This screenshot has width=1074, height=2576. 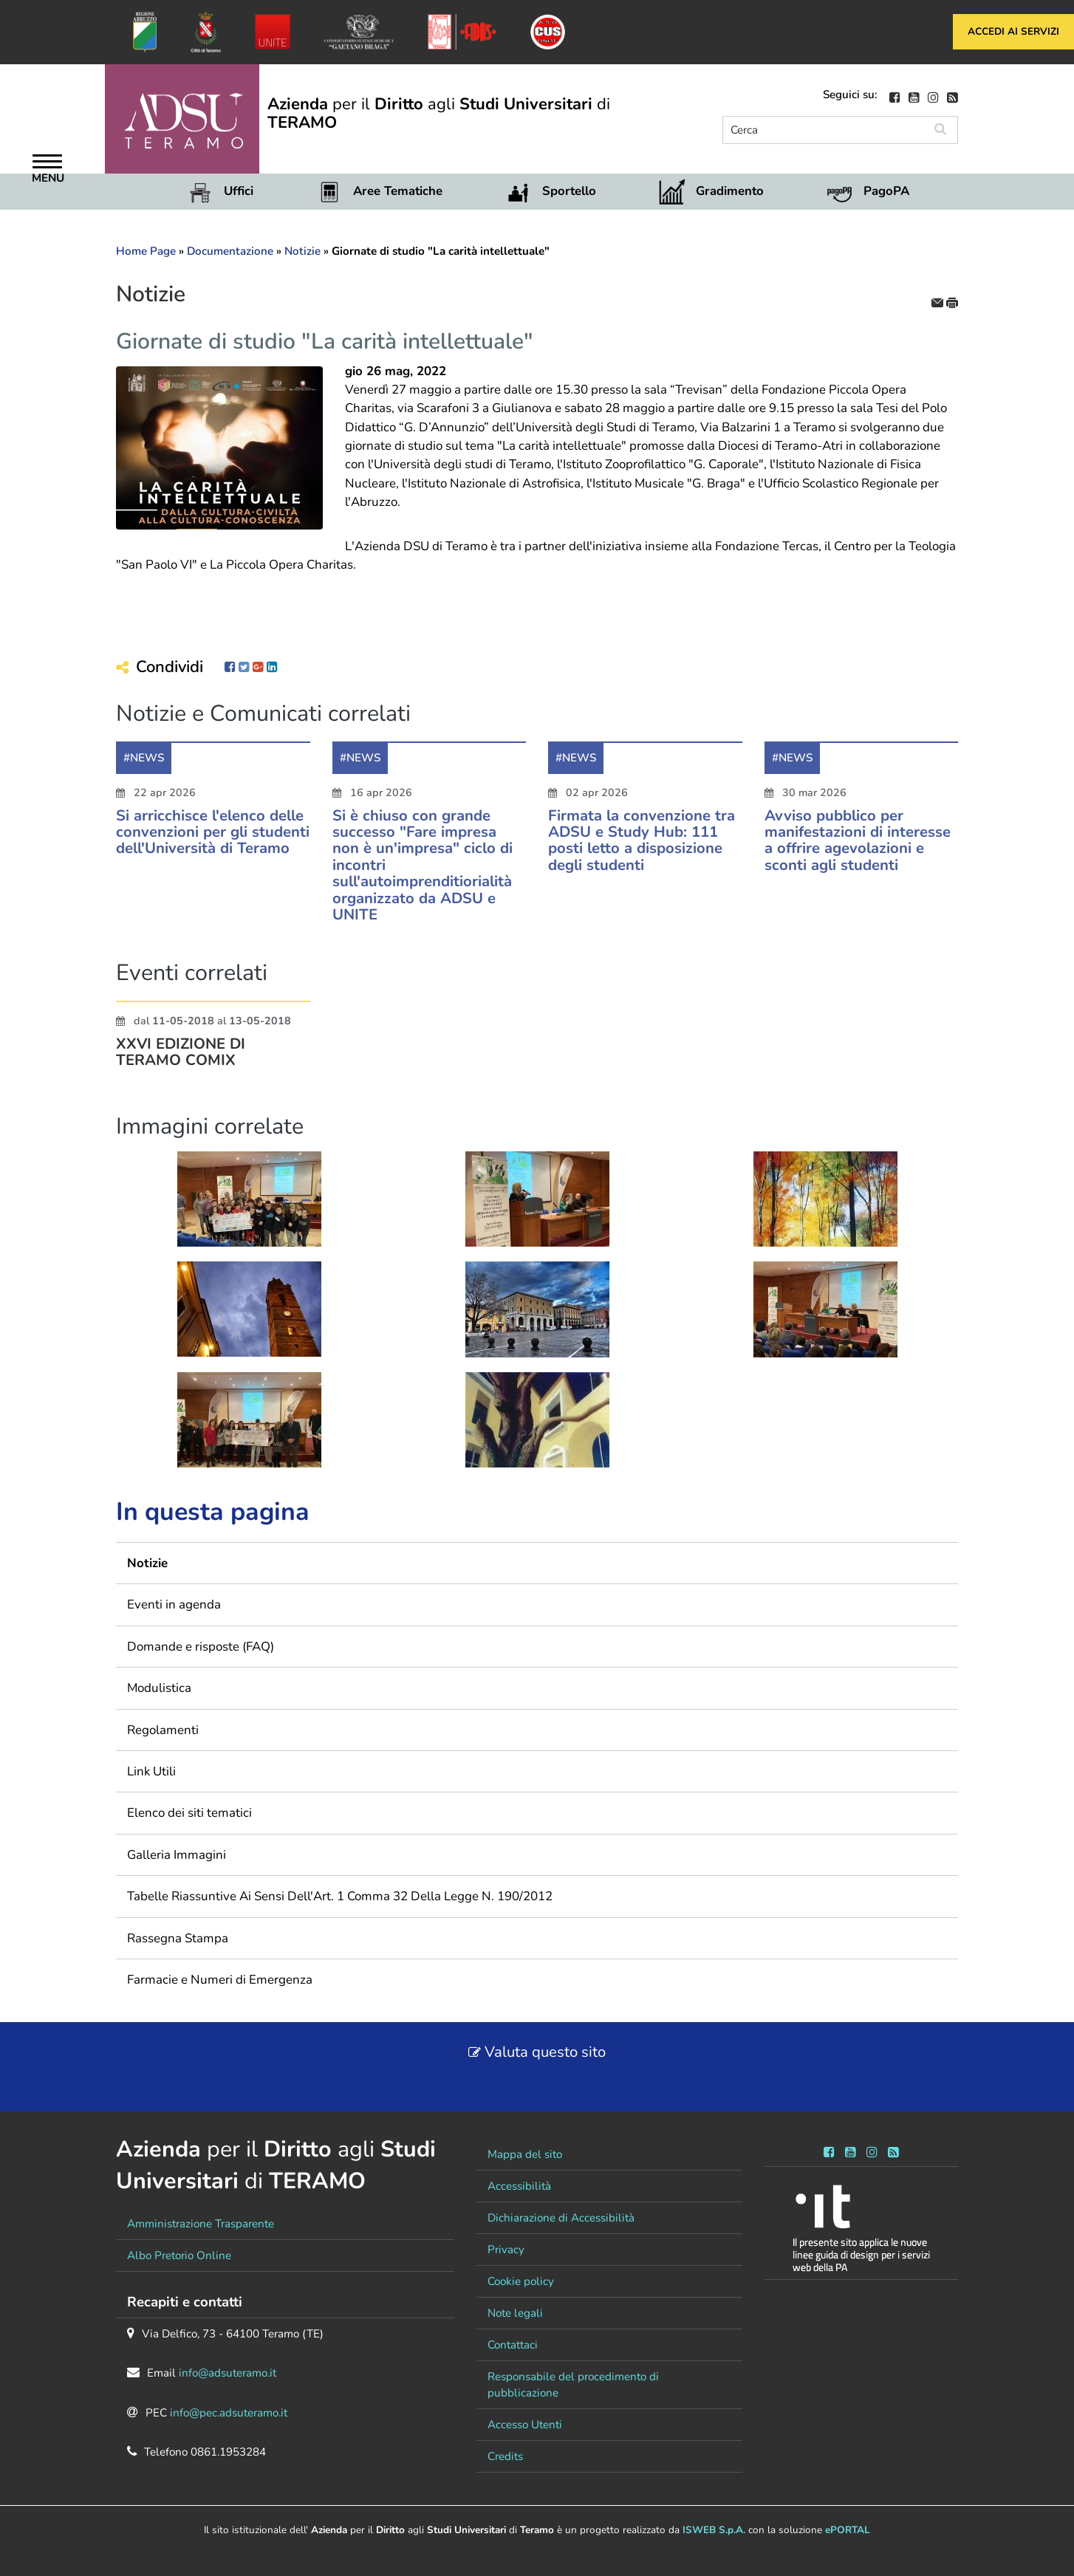 I want to click on Firmata la convenzione tra ADSU e Study Hub: 111 posti letto a disposizione degli studenti, so click(x=641, y=845).